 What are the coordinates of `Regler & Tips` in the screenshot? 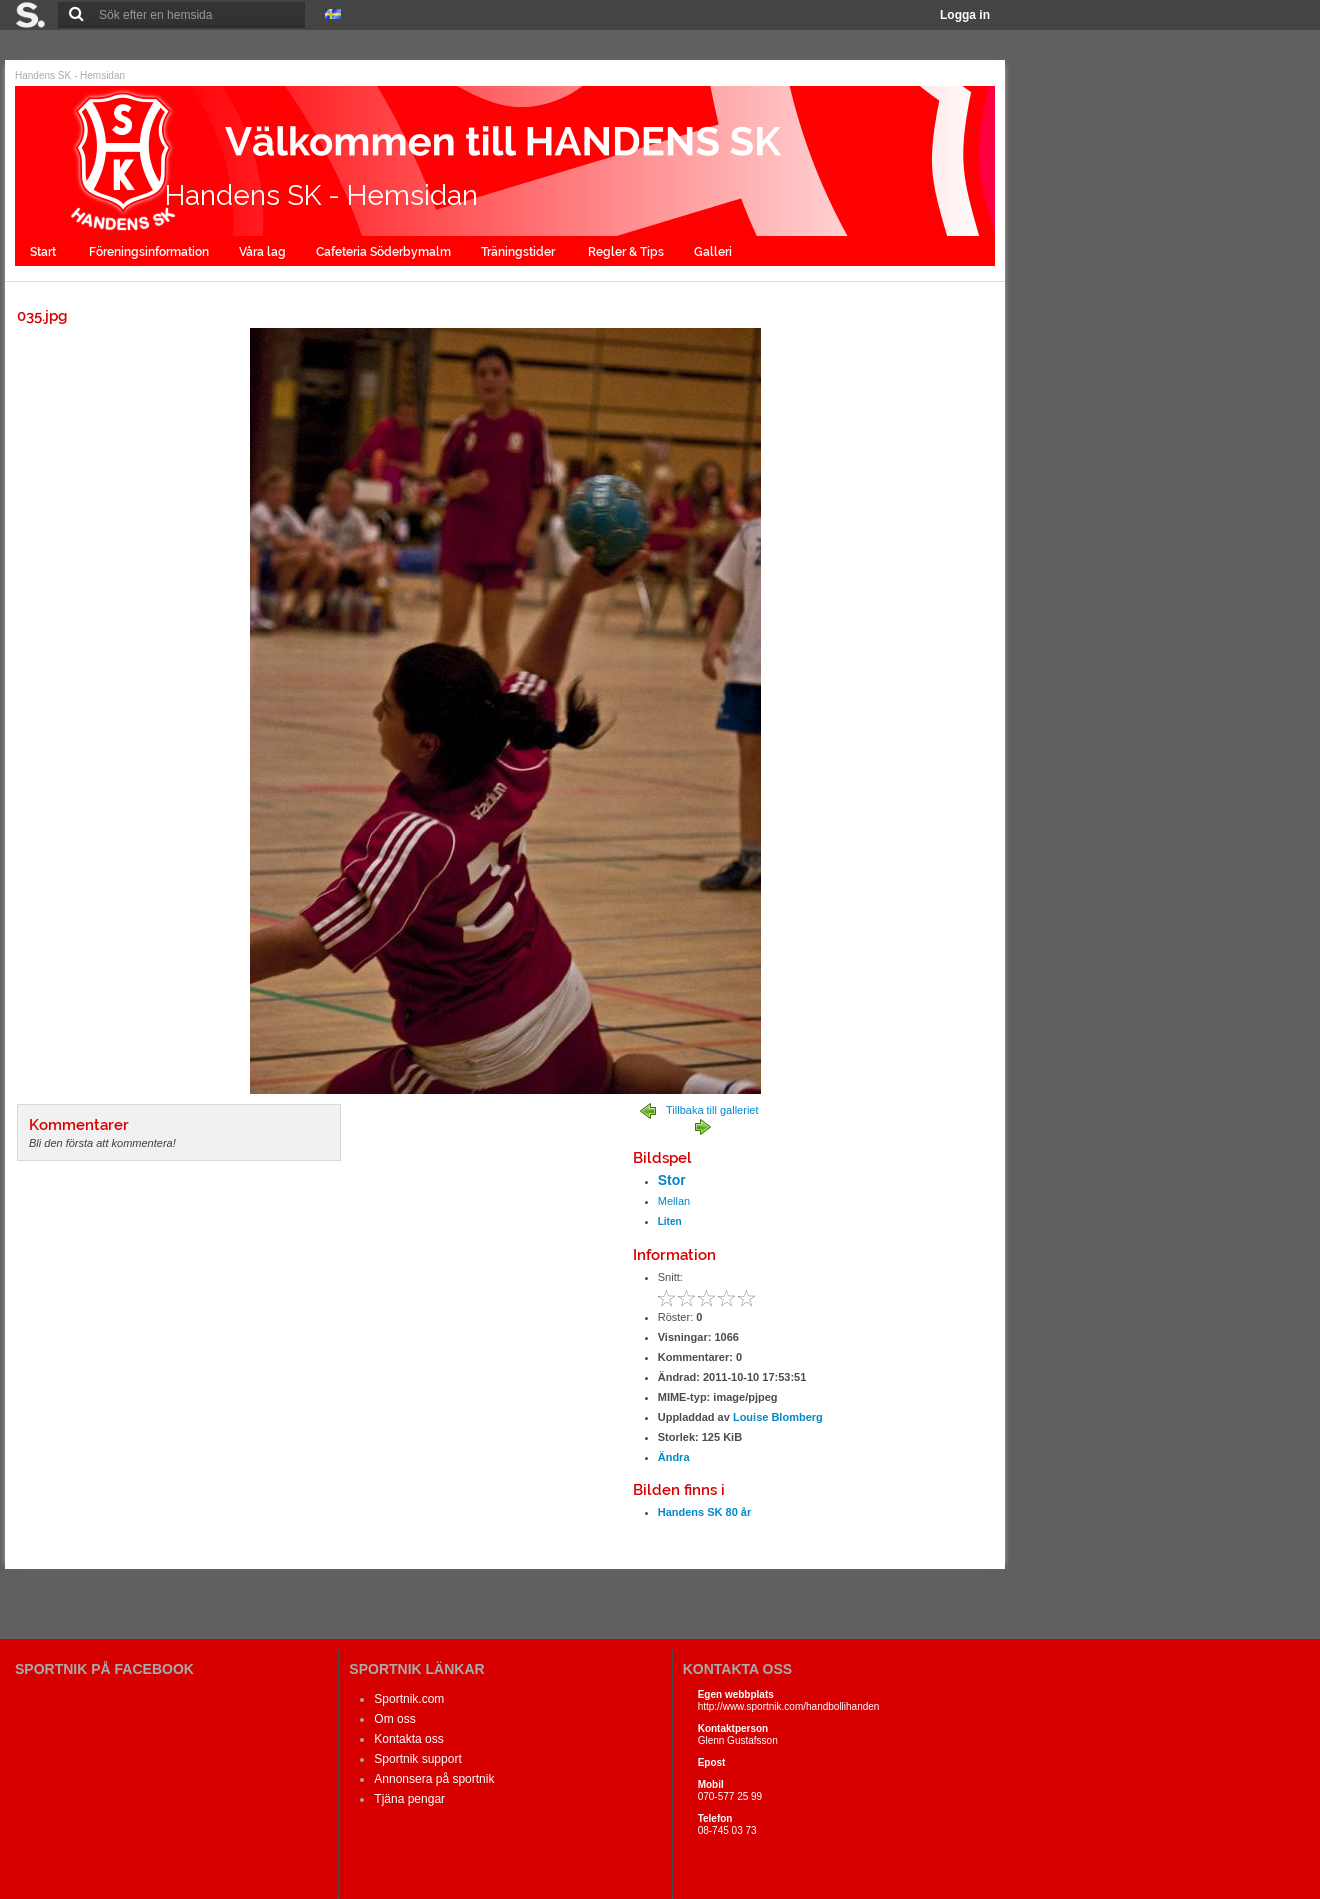 It's located at (626, 252).